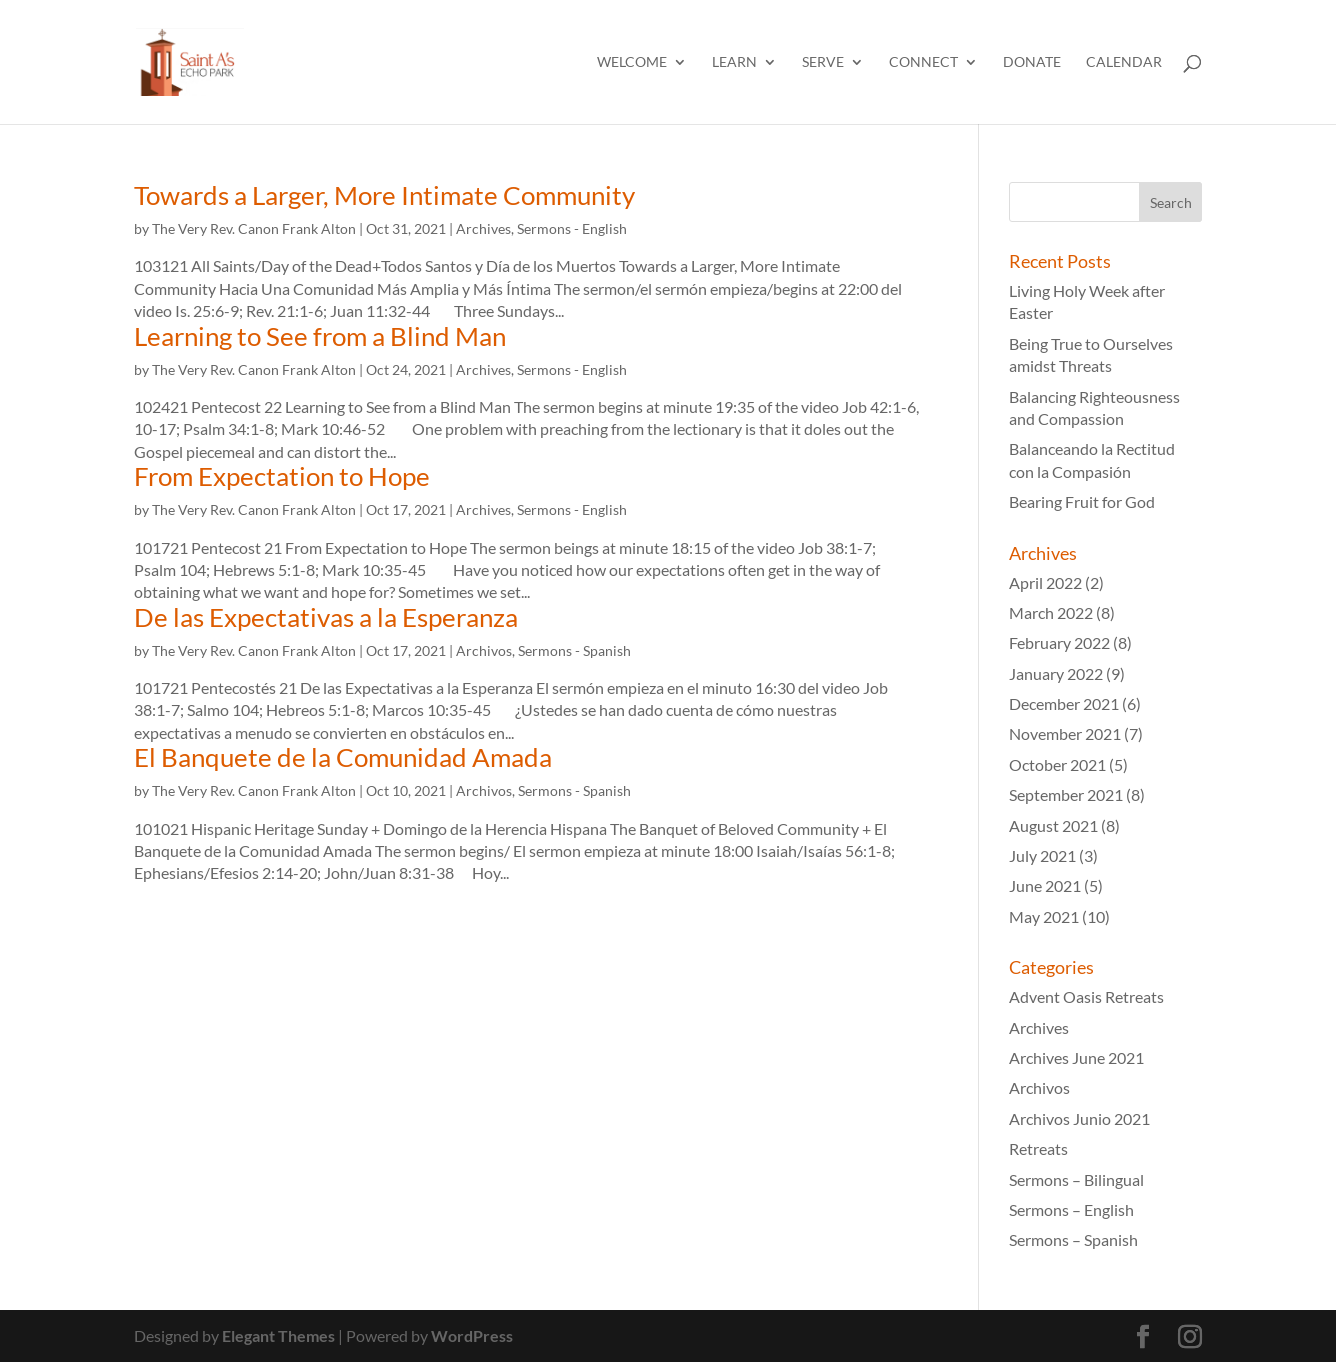 Image resolution: width=1336 pixels, height=1362 pixels. What do you see at coordinates (734, 62) in the screenshot?
I see `Learn` at bounding box center [734, 62].